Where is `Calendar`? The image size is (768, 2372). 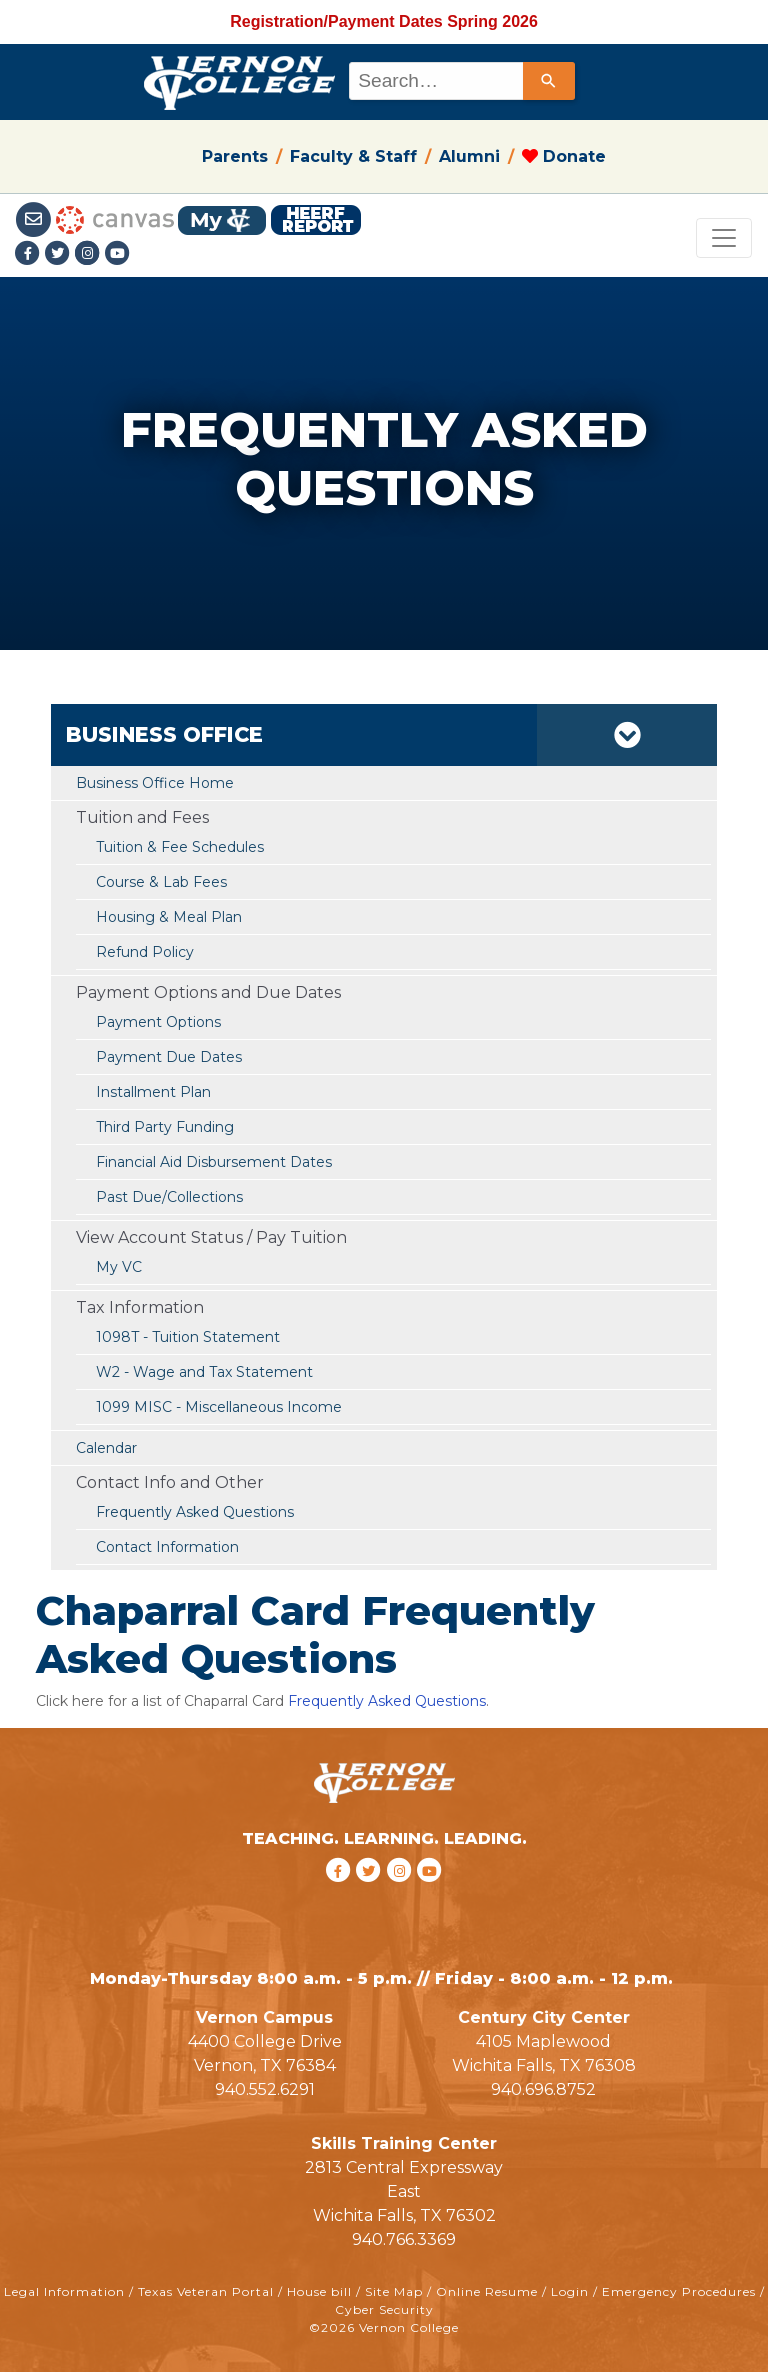 Calendar is located at coordinates (106, 1448).